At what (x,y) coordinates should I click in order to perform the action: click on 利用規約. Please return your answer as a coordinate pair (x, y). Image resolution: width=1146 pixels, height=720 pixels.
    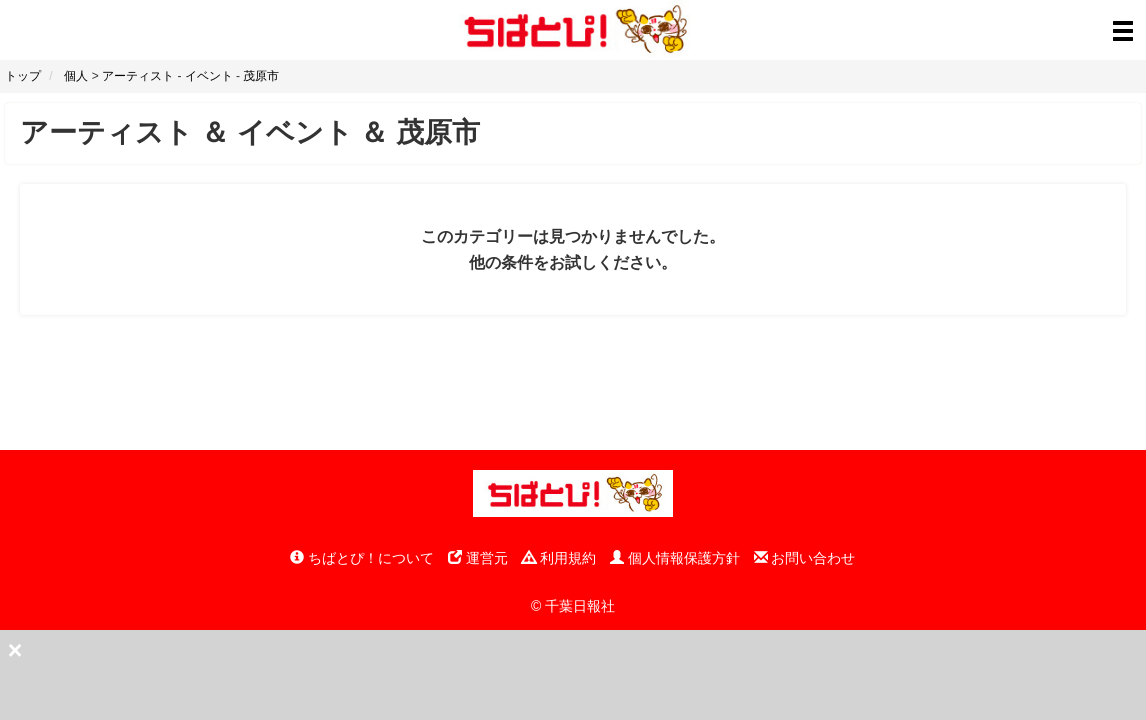
    Looking at the image, I should click on (559, 558).